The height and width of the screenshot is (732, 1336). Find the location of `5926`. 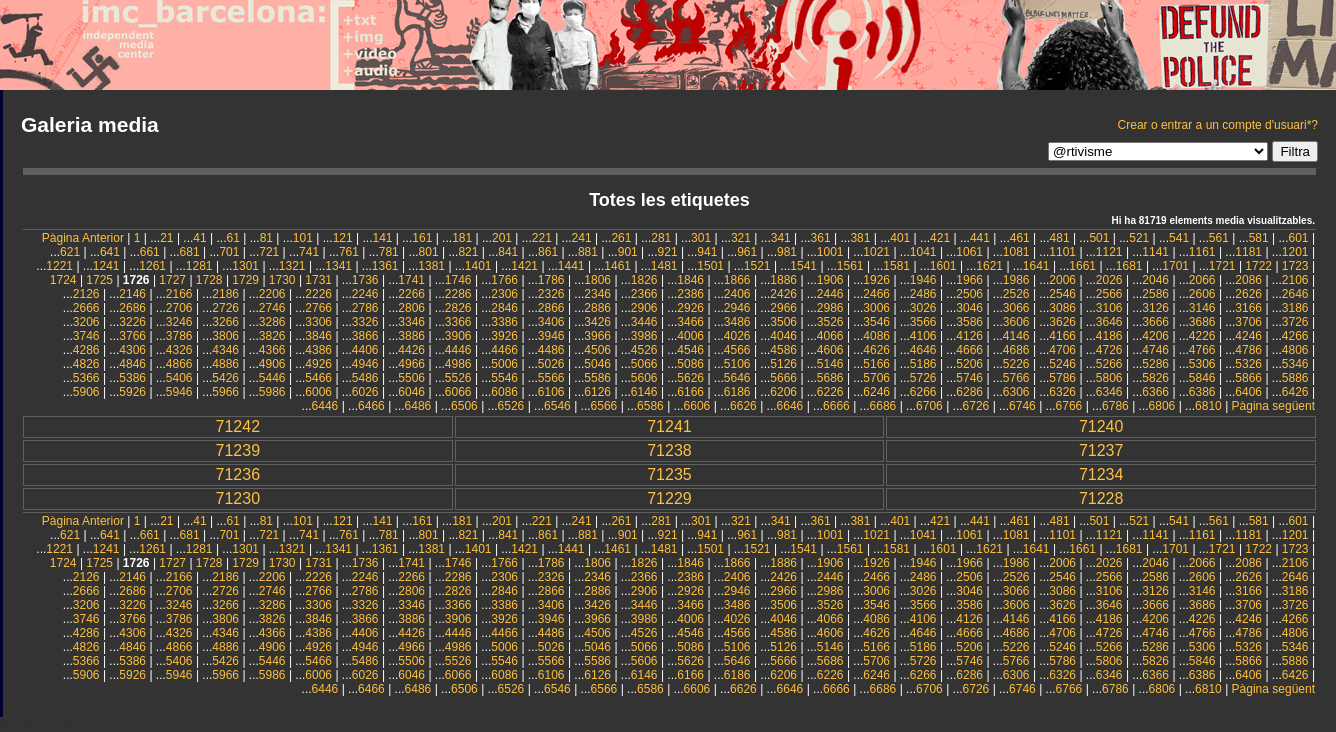

5926 is located at coordinates (132, 392).